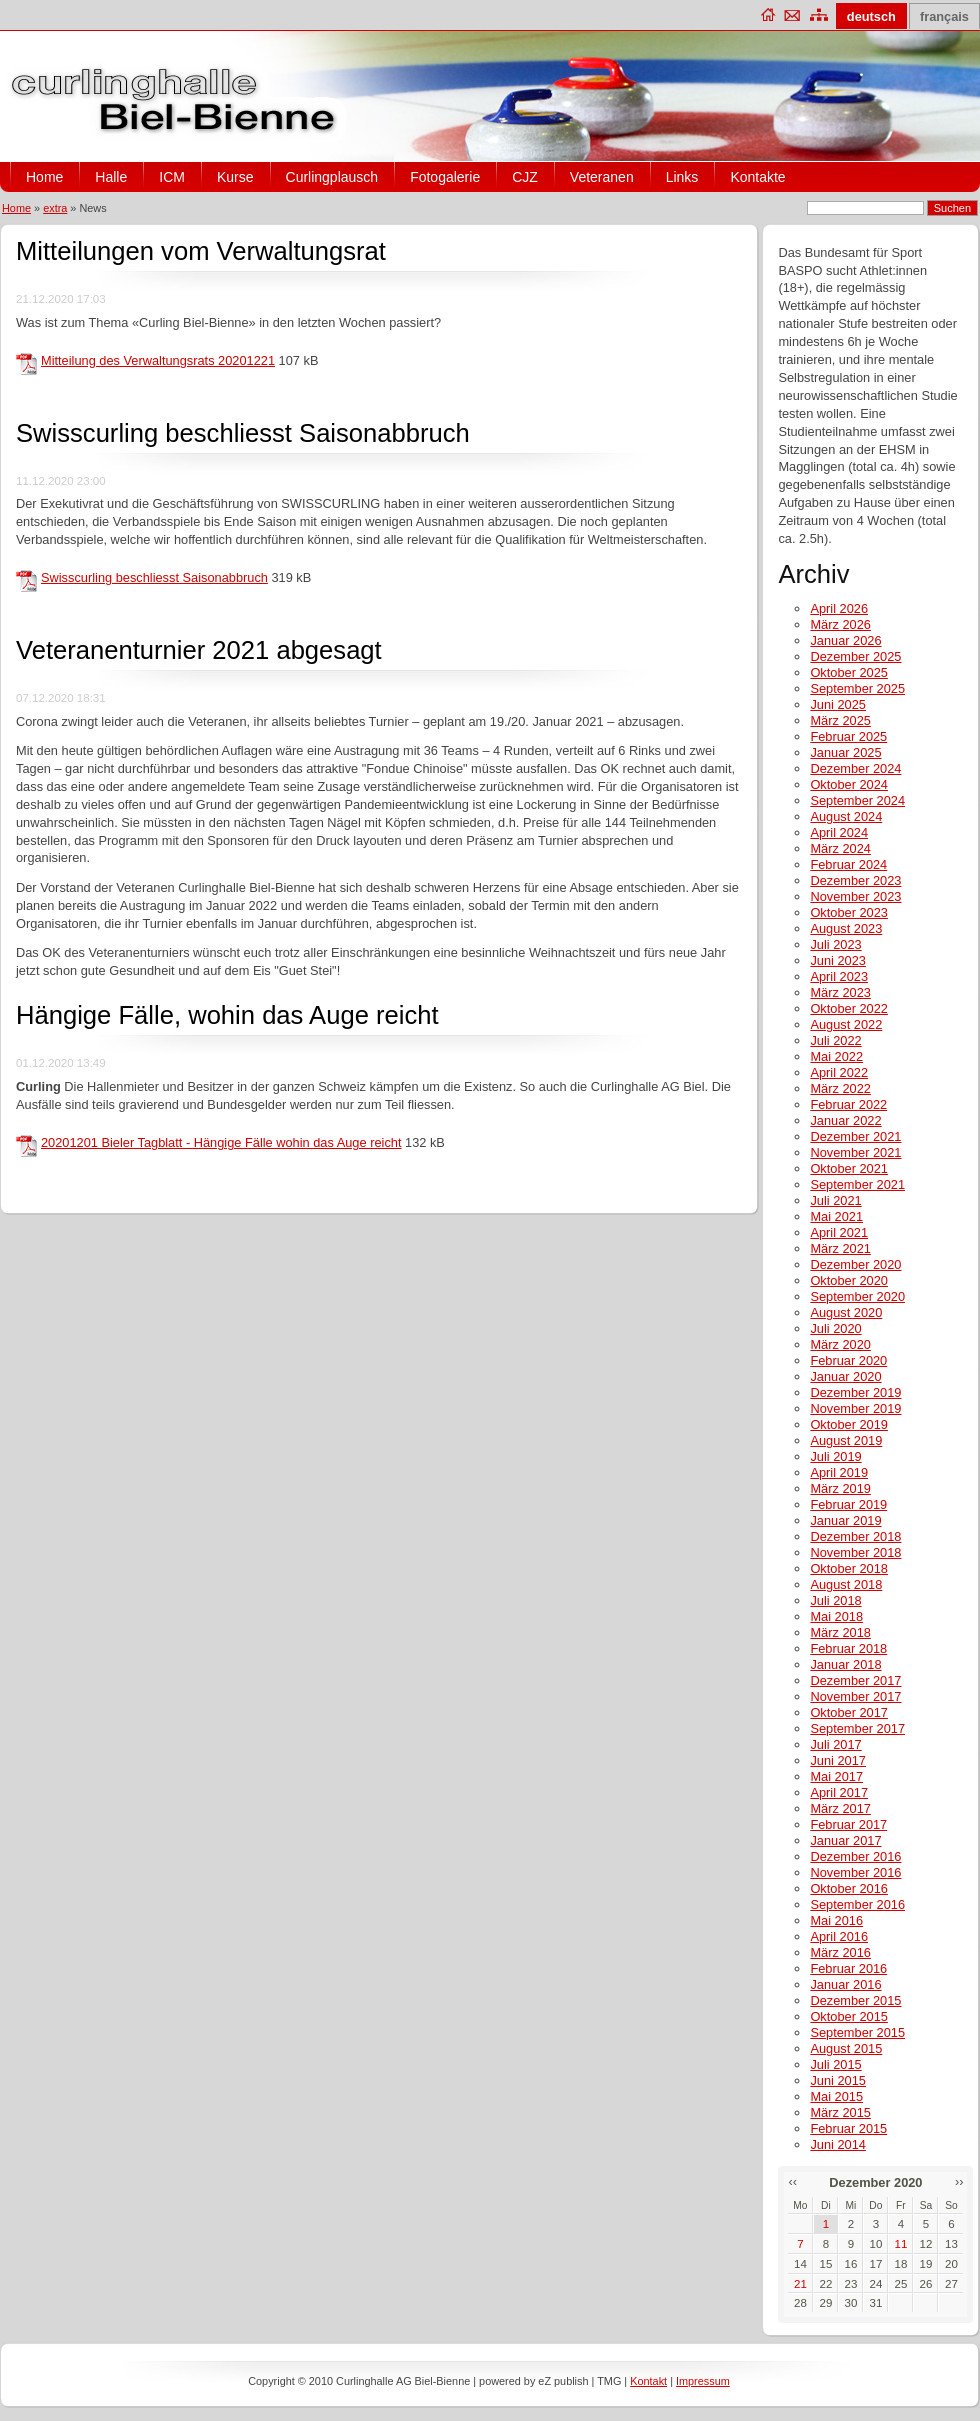 This screenshot has height=2421, width=980. Describe the element at coordinates (835, 1040) in the screenshot. I see `Juli 2022` at that location.